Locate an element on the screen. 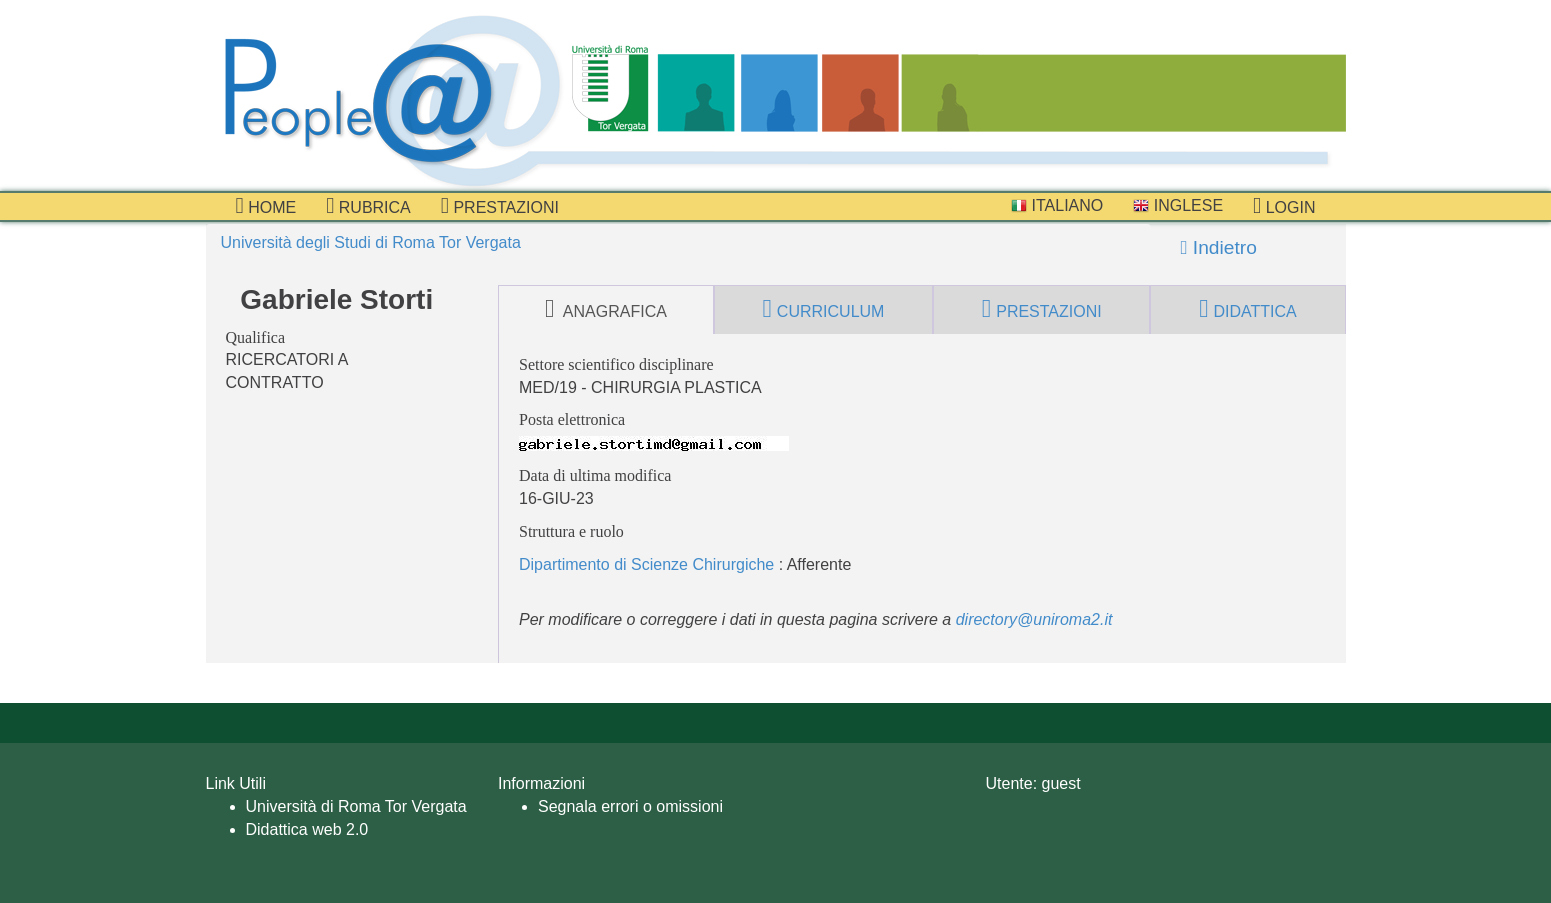  Dipartimento di Scienze Chirurgiche is located at coordinates (646, 564).